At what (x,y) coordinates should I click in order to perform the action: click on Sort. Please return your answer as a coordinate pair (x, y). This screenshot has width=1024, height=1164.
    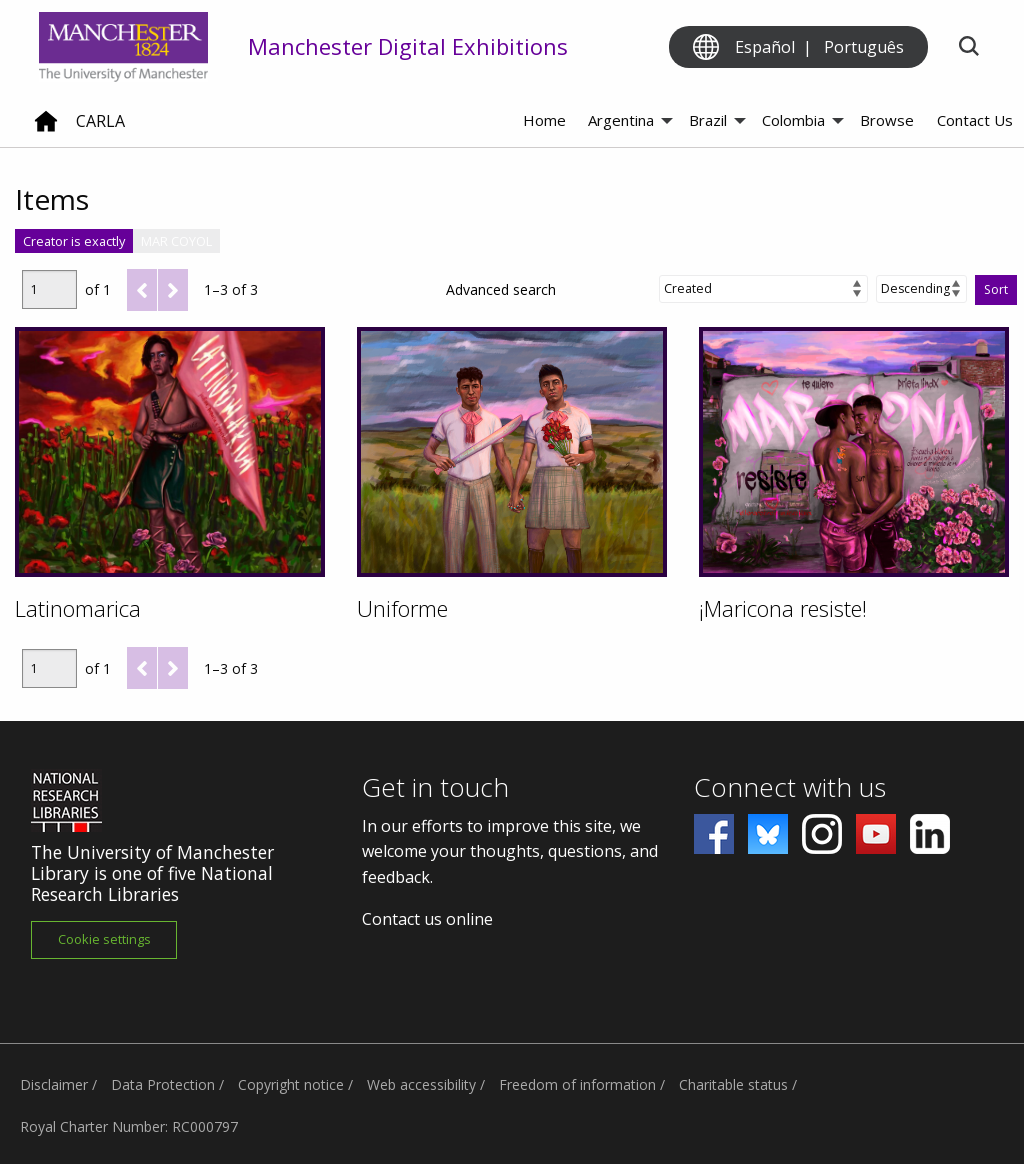
    Looking at the image, I should click on (996, 289).